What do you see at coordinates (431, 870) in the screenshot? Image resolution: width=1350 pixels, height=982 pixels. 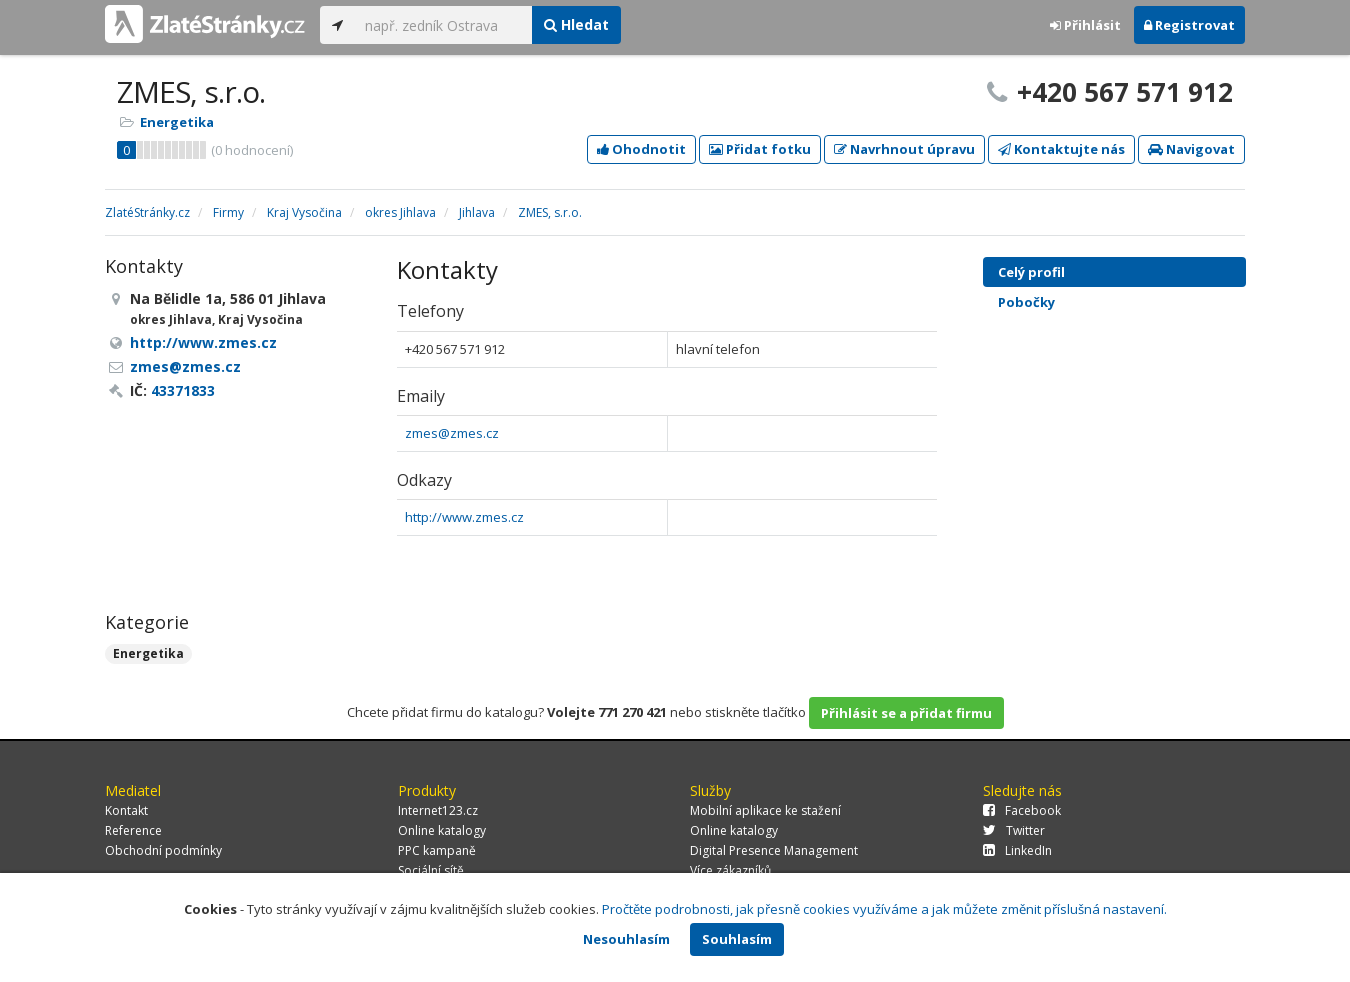 I see `Sociální sítě` at bounding box center [431, 870].